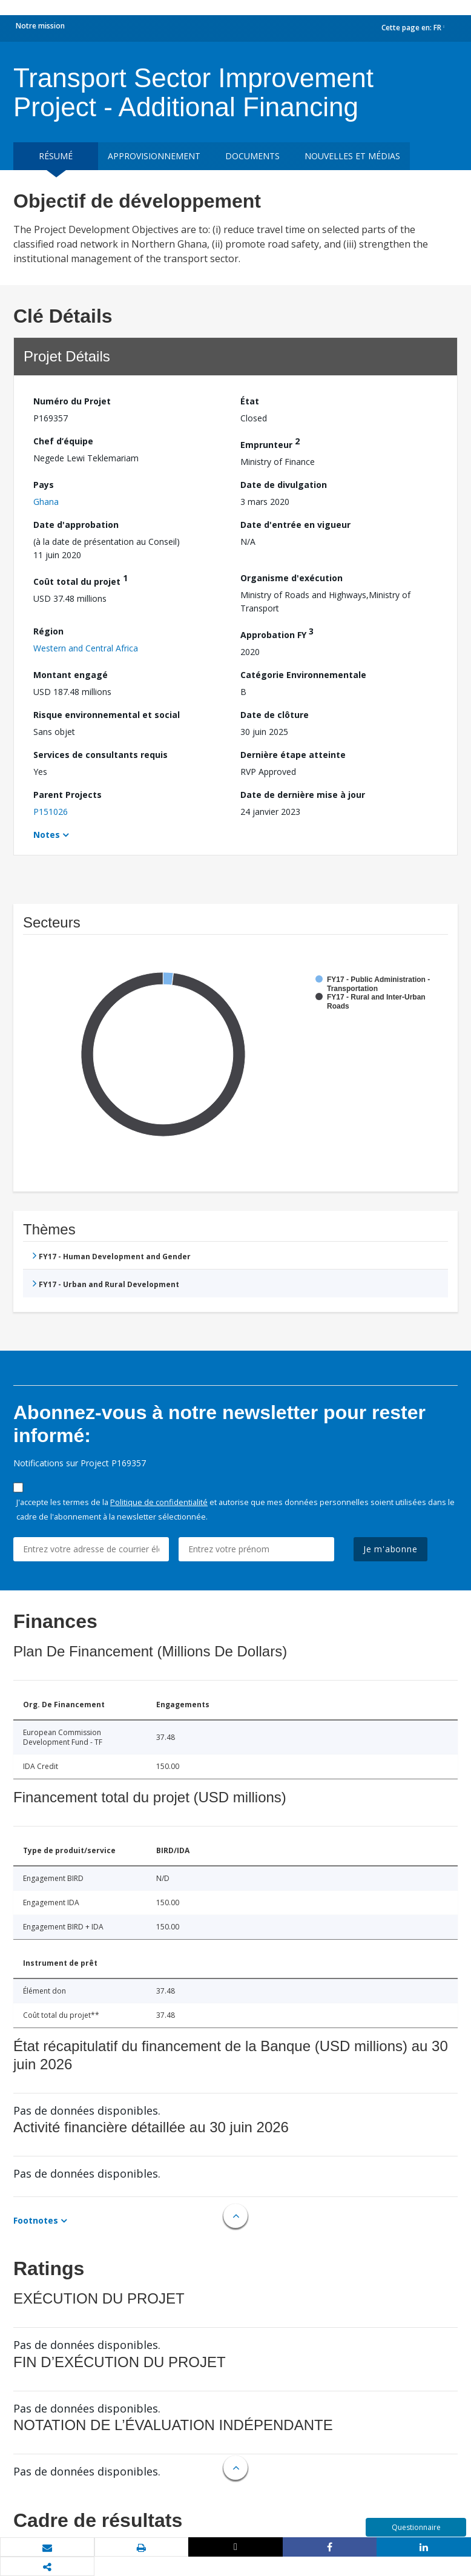 The width and height of the screenshot is (471, 2576). What do you see at coordinates (106, 714) in the screenshot?
I see `Risque environnemental et social` at bounding box center [106, 714].